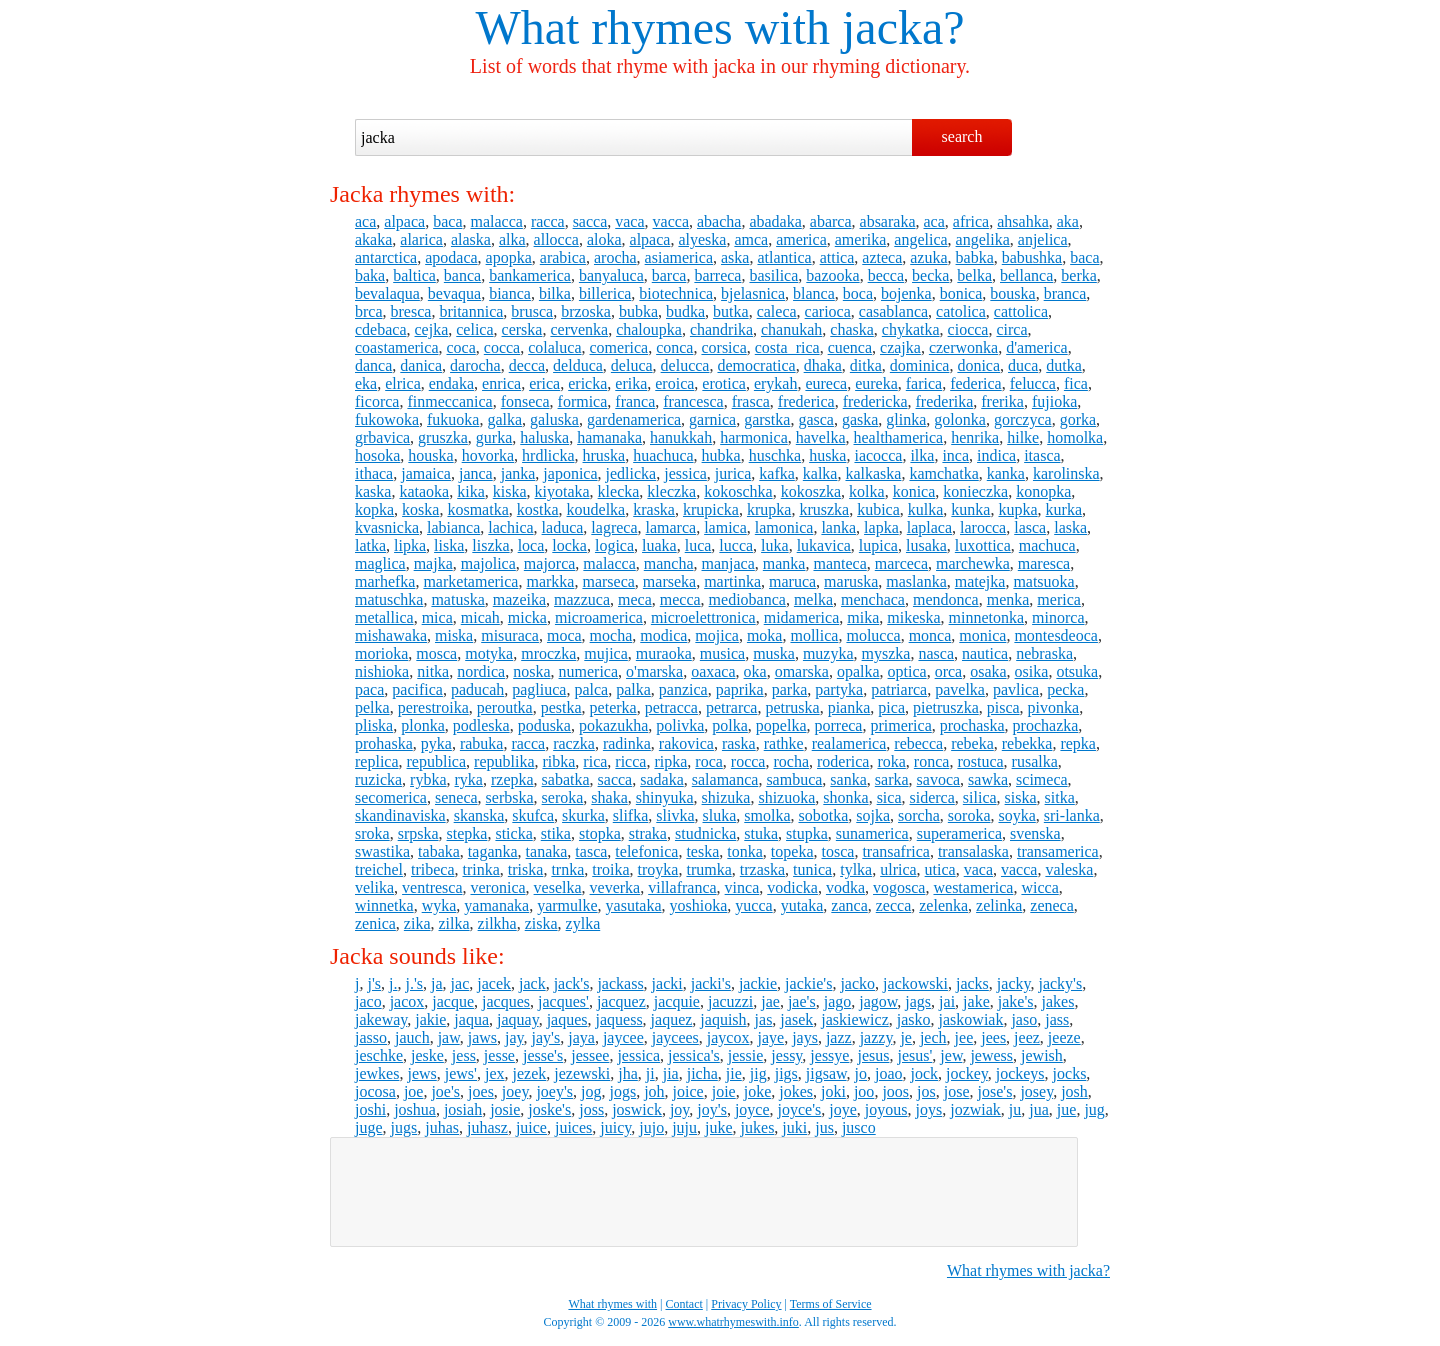  What do you see at coordinates (828, 311) in the screenshot?
I see `carioca` at bounding box center [828, 311].